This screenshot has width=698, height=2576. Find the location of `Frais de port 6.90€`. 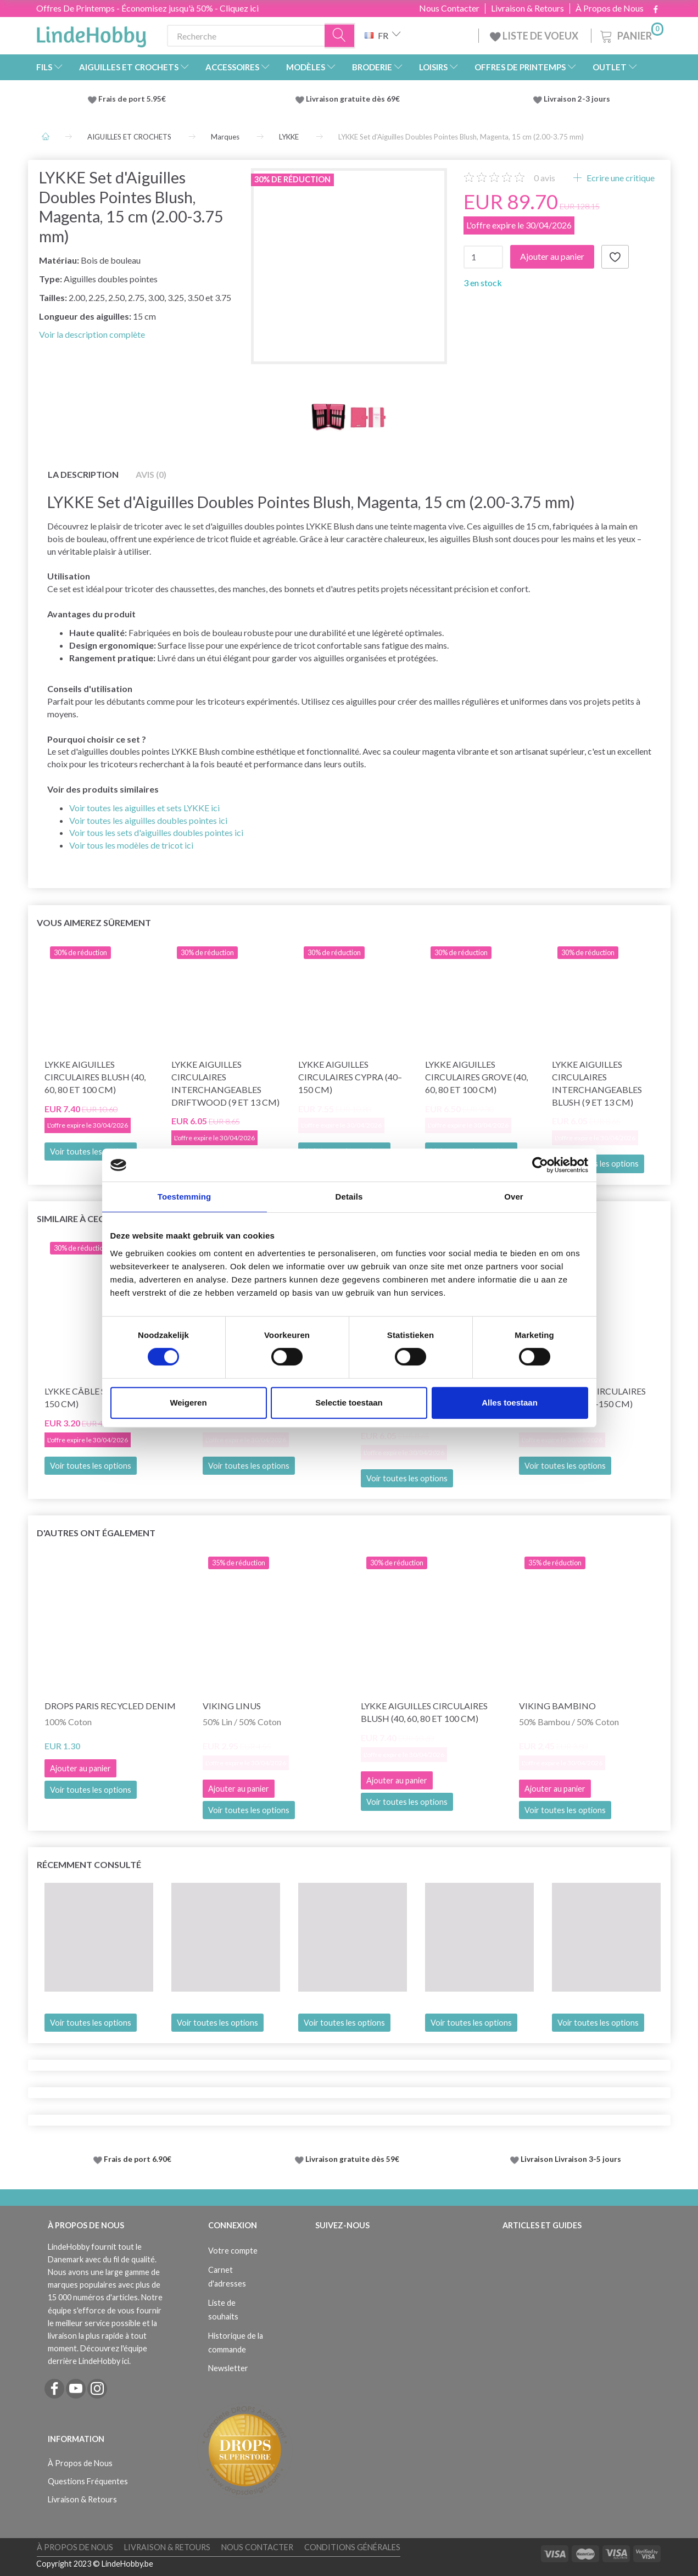

Frais de port 6.90€ is located at coordinates (137, 2159).